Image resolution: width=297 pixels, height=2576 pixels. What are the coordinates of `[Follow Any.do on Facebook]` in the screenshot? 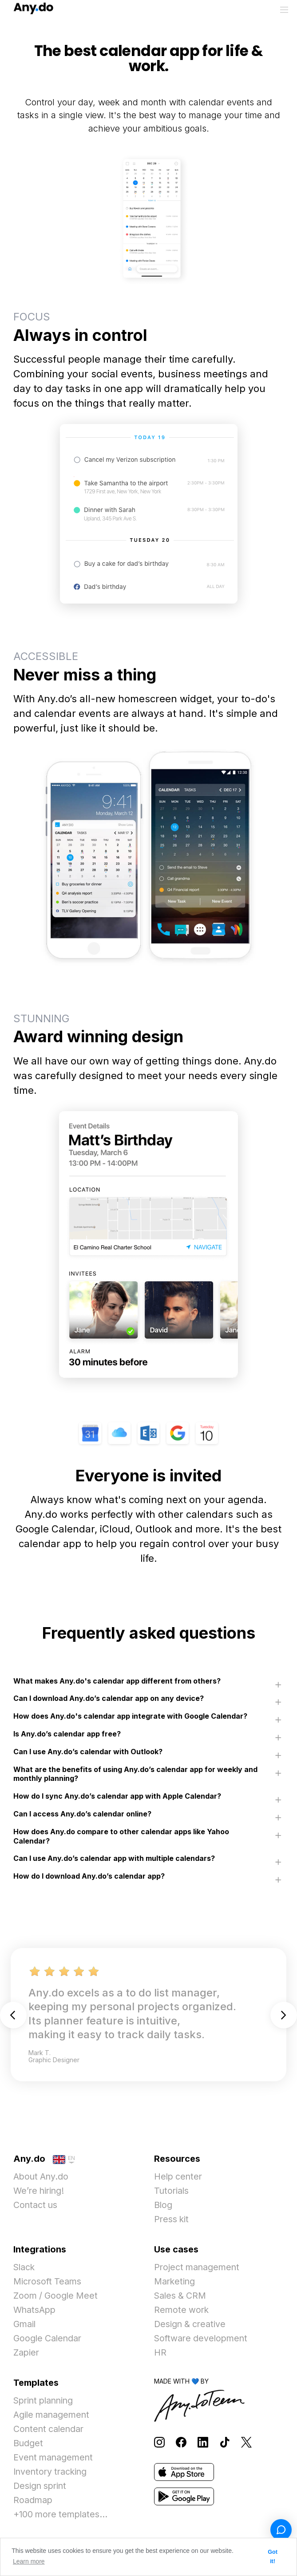 It's located at (181, 2443).